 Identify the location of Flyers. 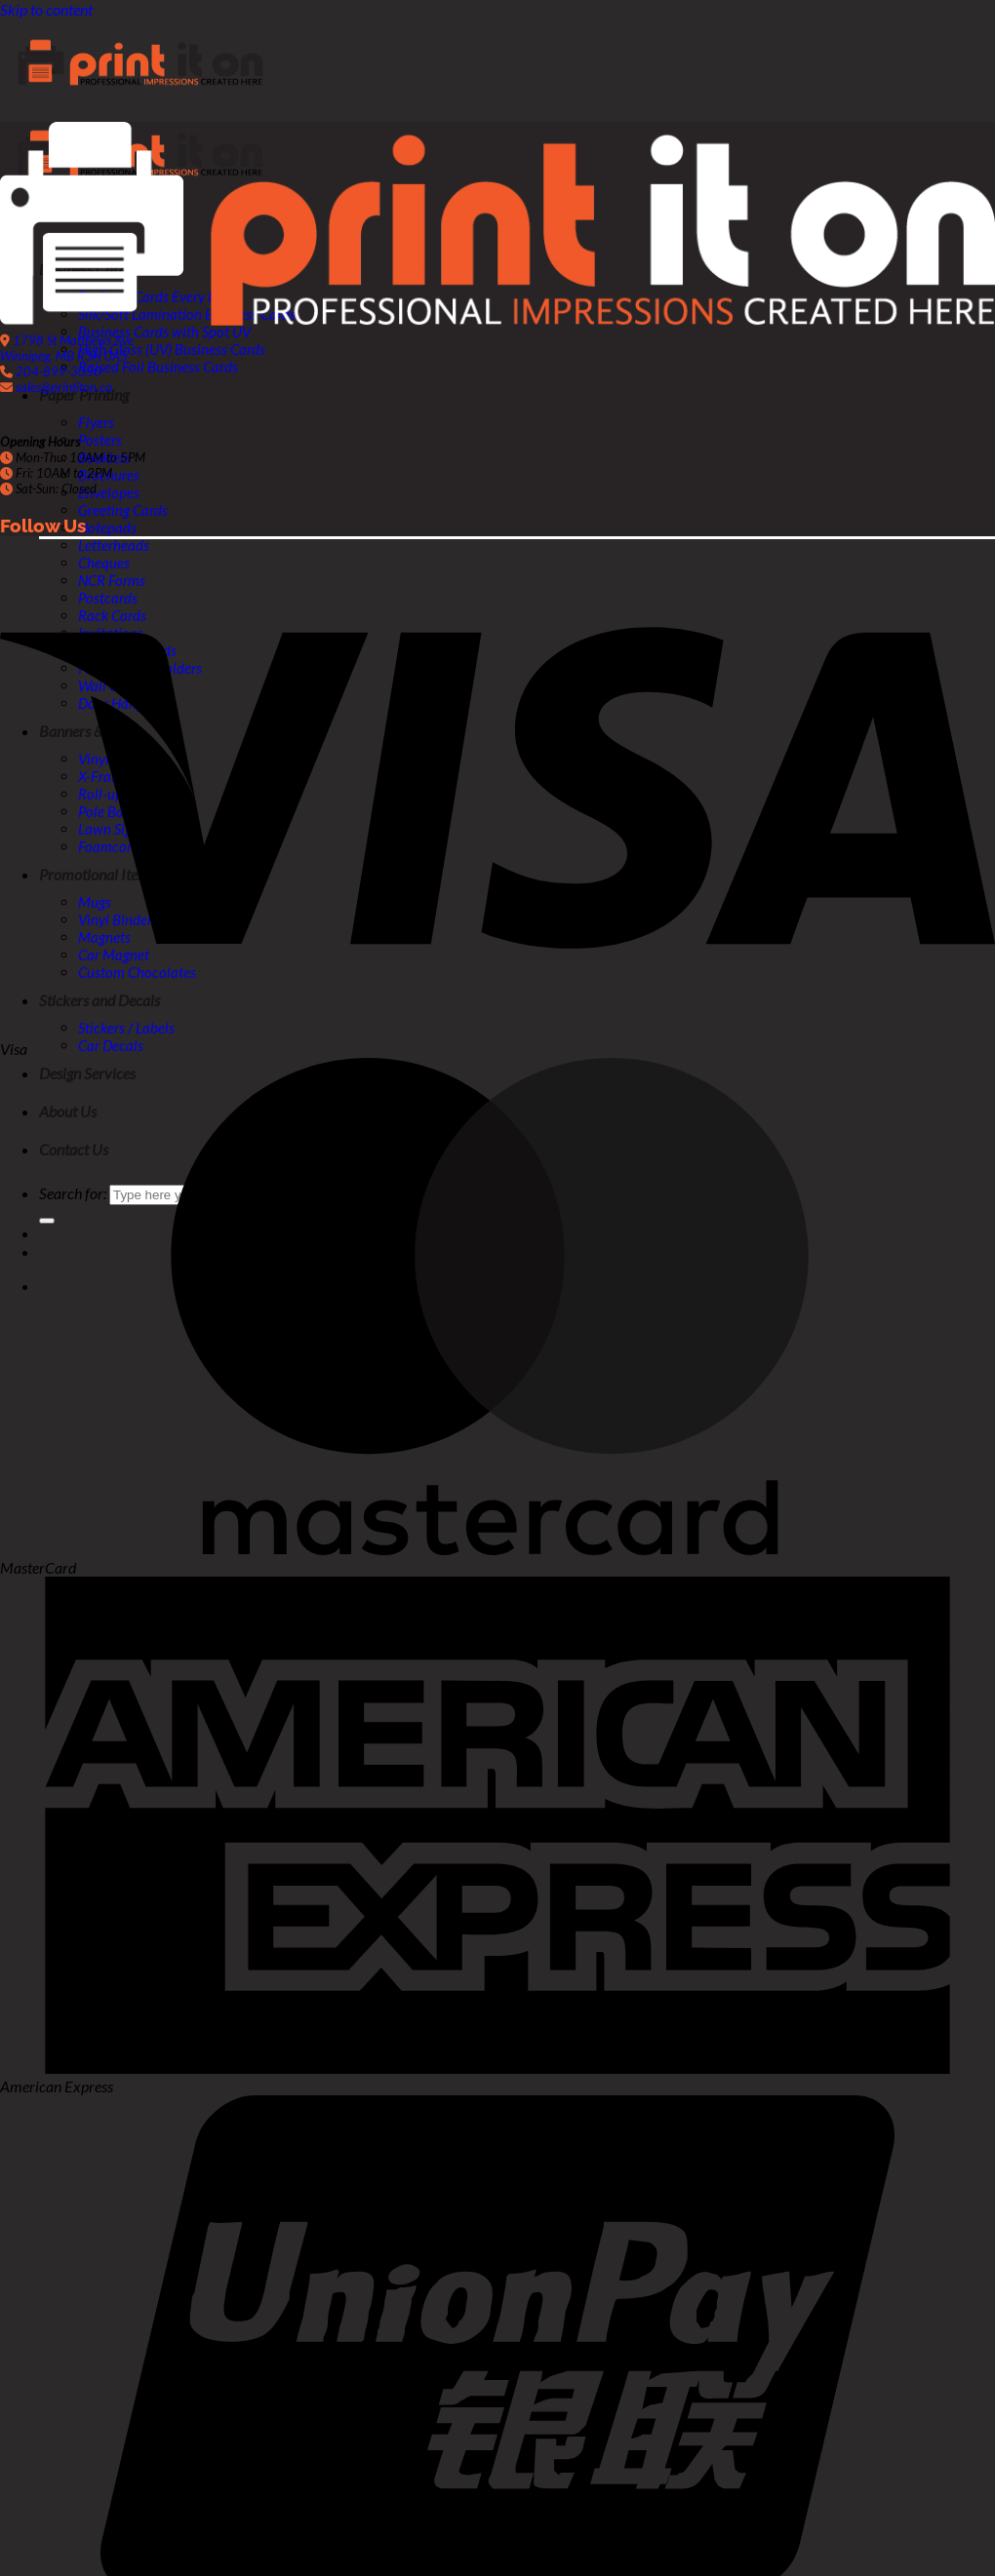
(96, 422).